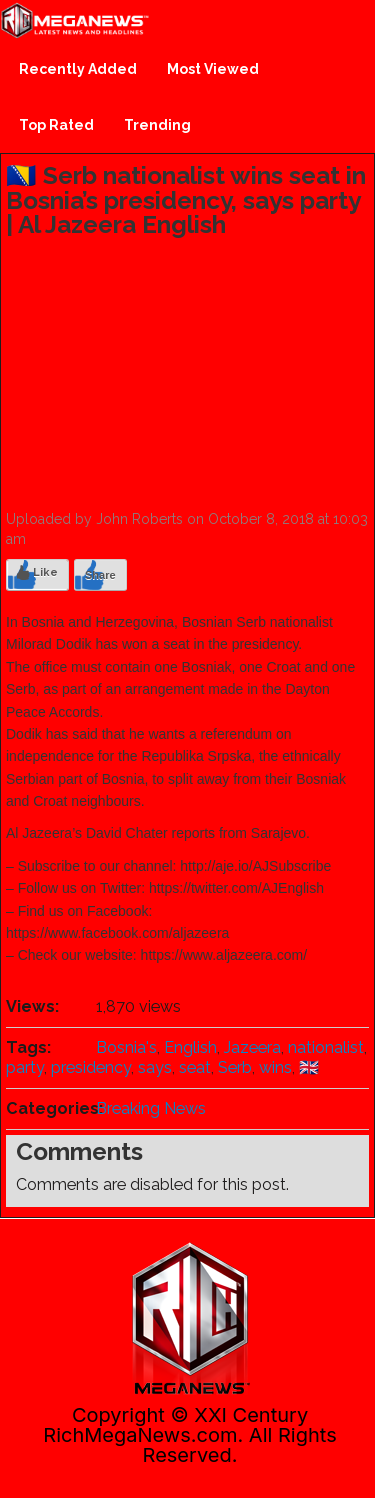  Describe the element at coordinates (157, 125) in the screenshot. I see `Trending` at that location.